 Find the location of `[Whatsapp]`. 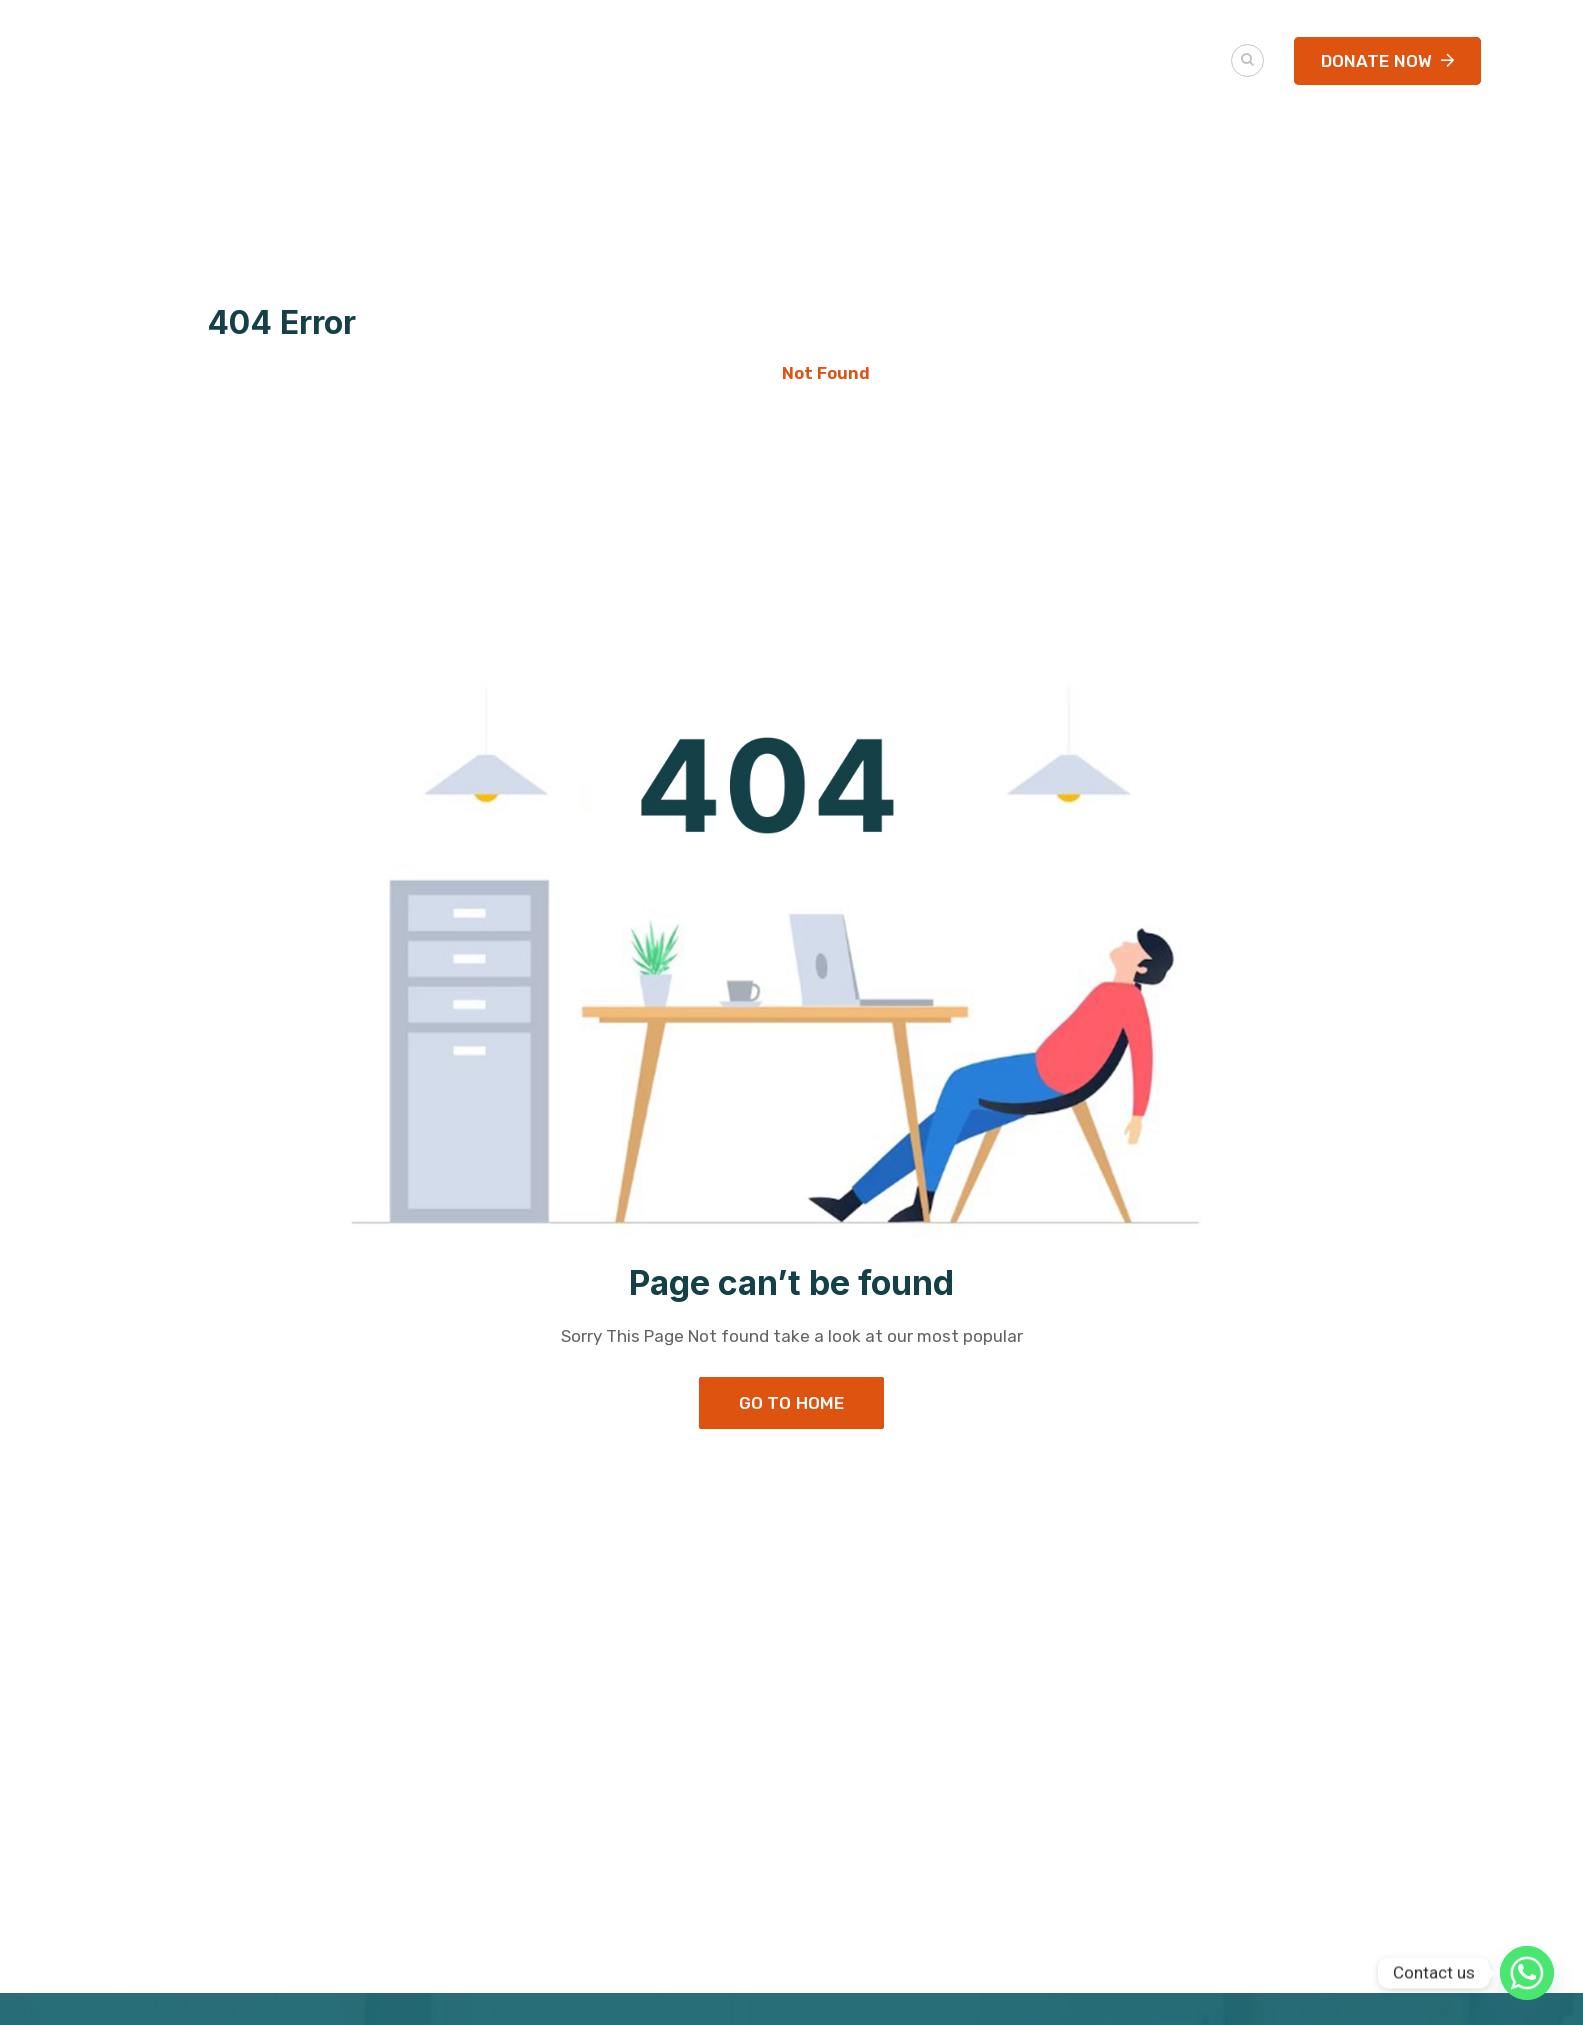

[Whatsapp] is located at coordinates (1527, 1973).